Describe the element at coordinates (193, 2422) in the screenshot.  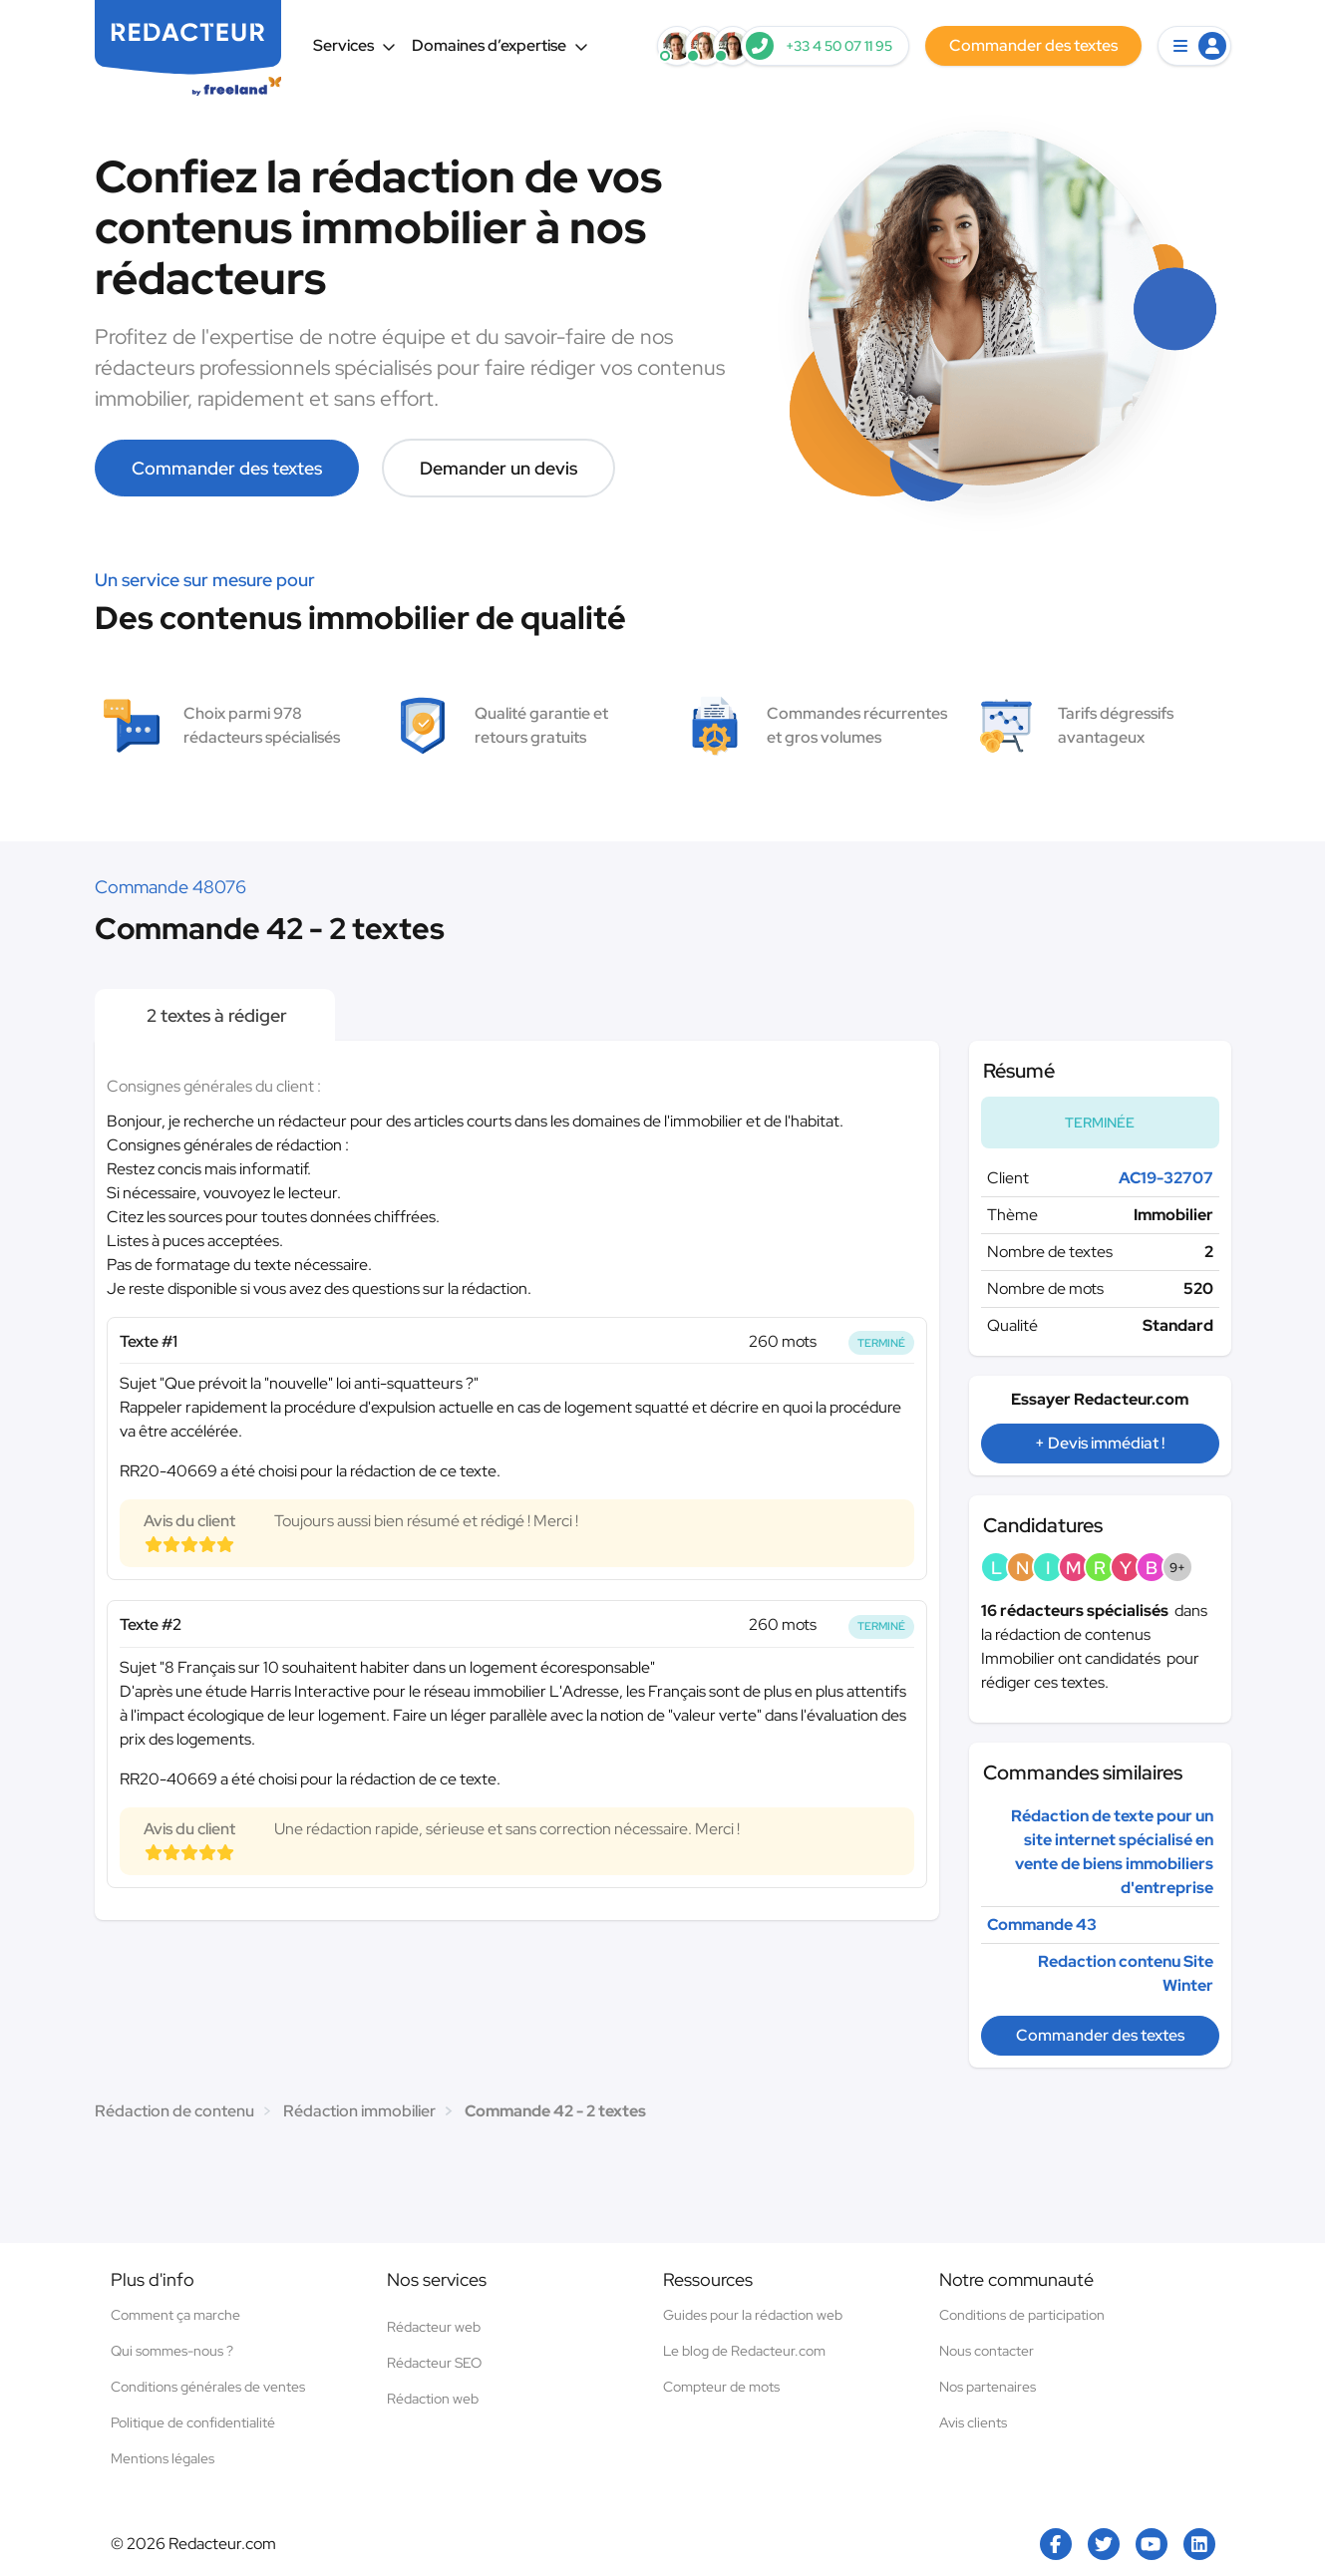
I see `Politique de confidentialité` at that location.